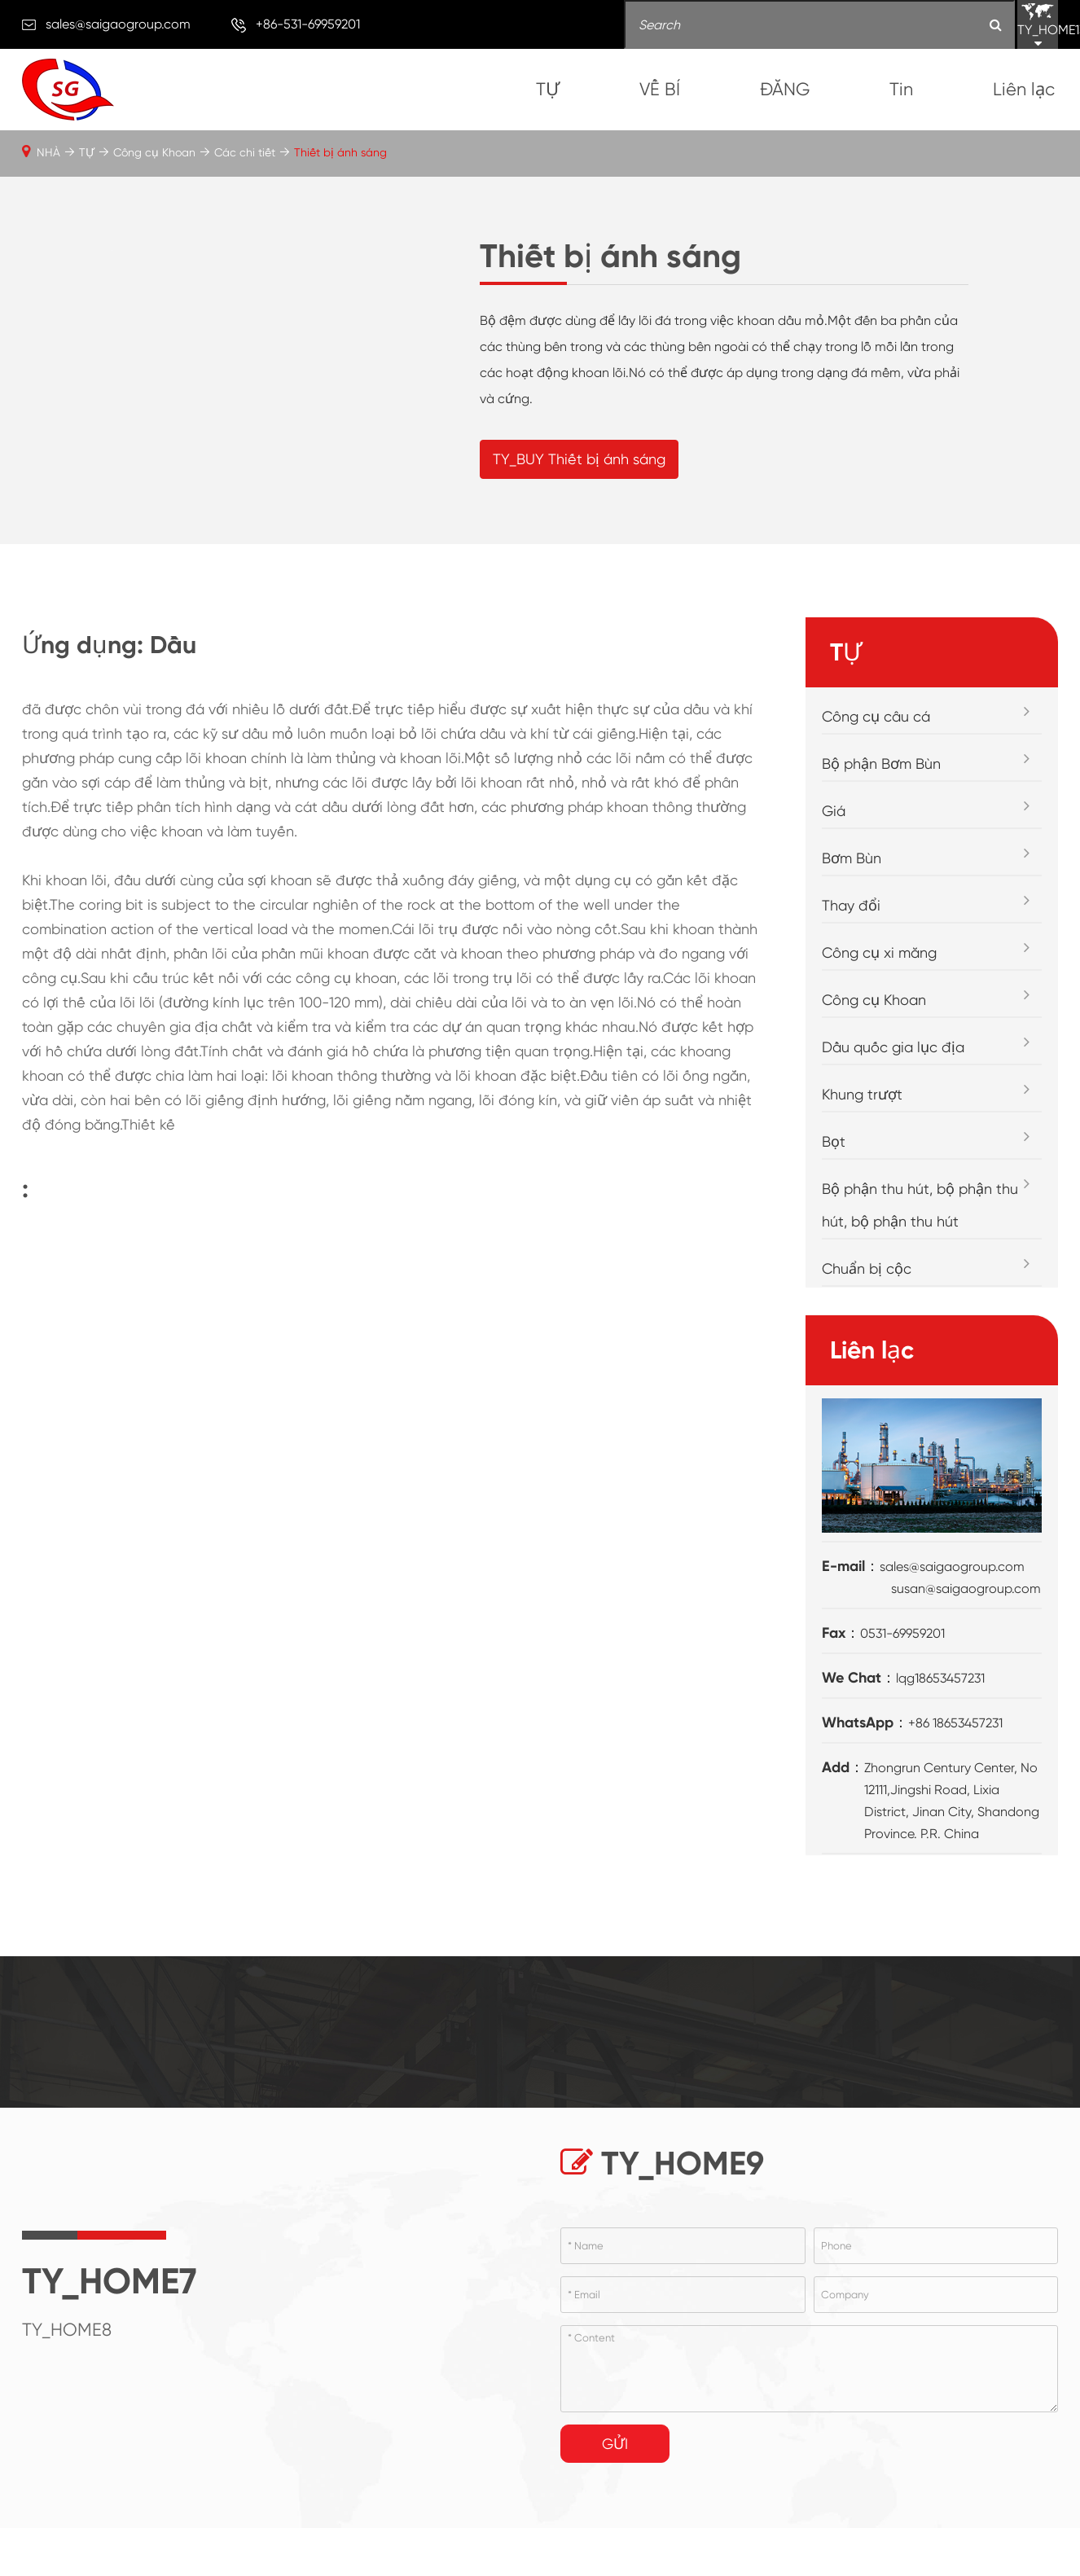  What do you see at coordinates (118, 24) in the screenshot?
I see `sales@saigaogroup.com` at bounding box center [118, 24].